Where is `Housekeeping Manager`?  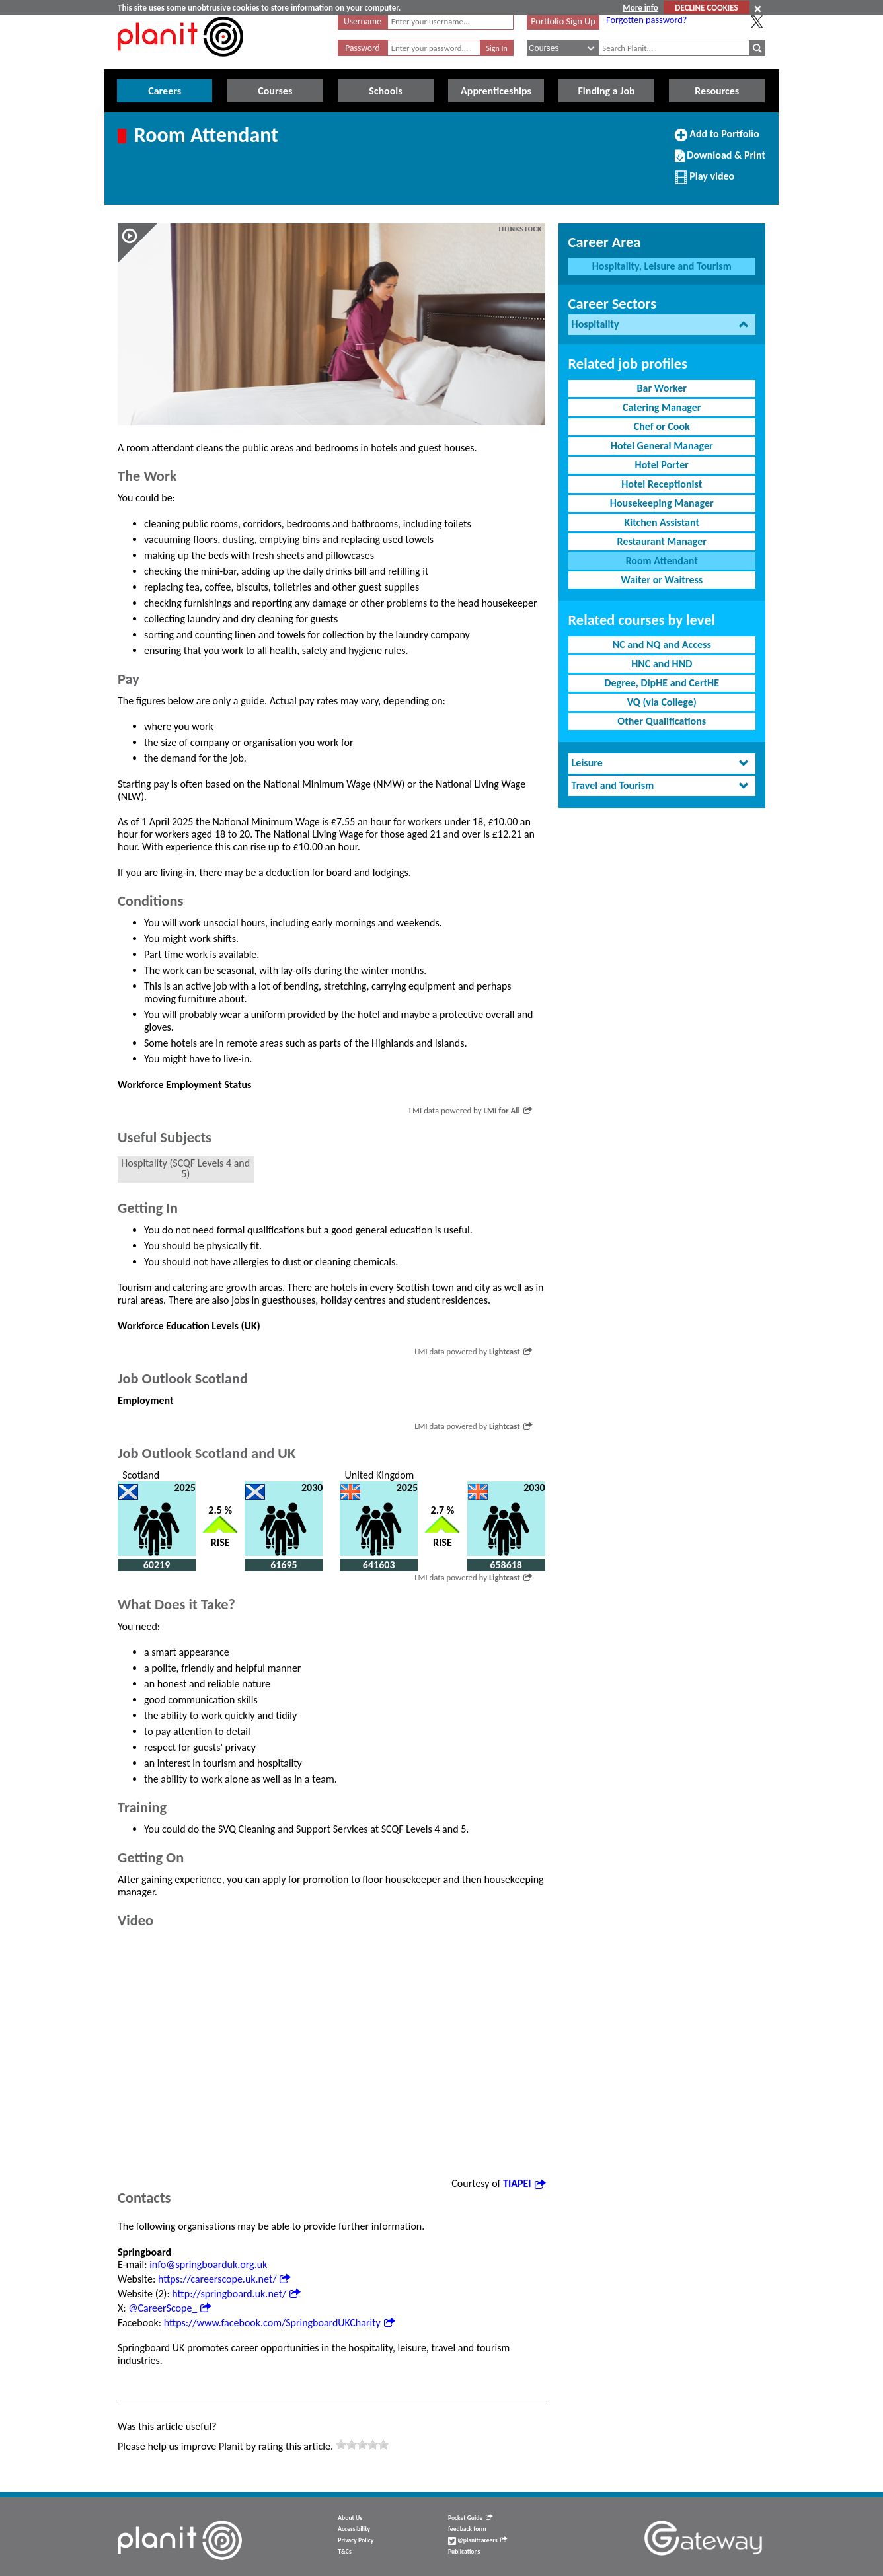 Housekeeping Manager is located at coordinates (662, 503).